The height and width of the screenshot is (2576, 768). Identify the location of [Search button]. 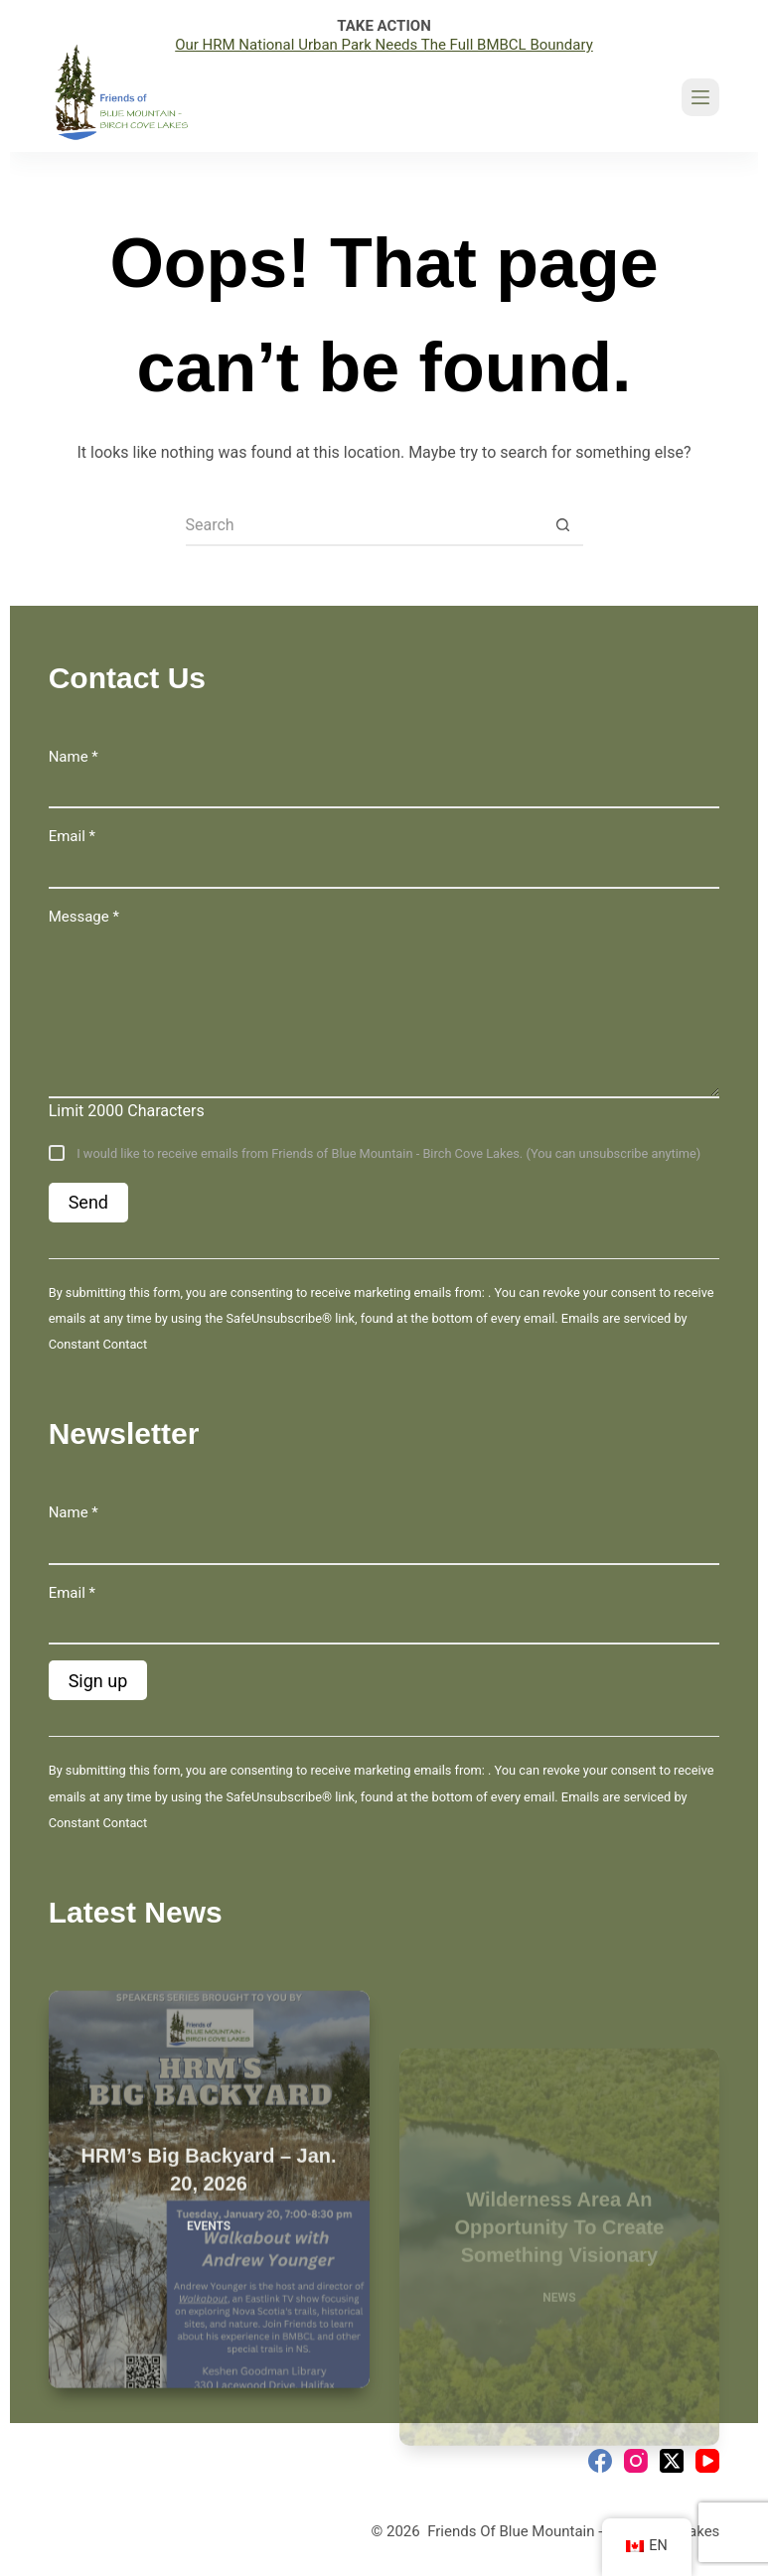
(563, 526).